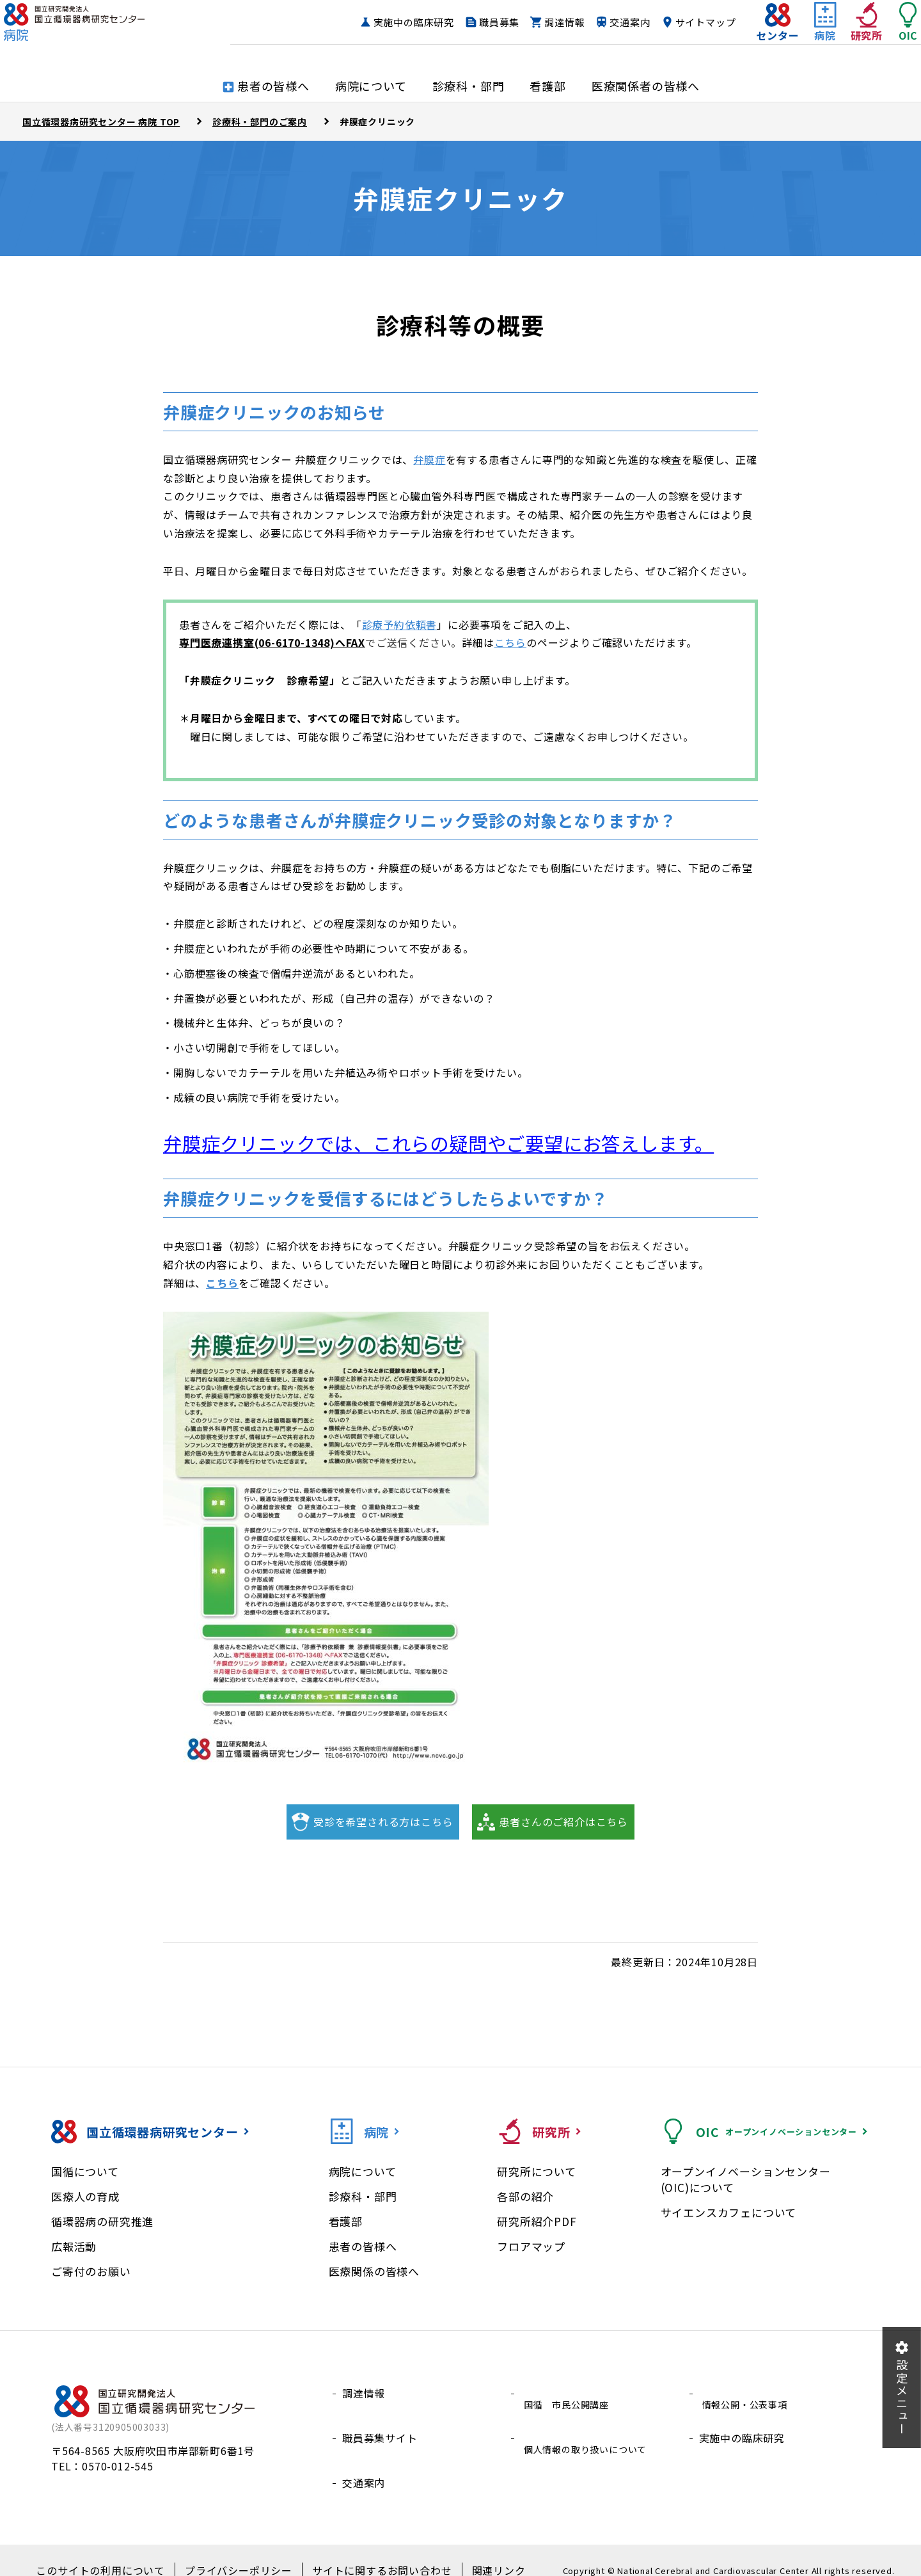 Image resolution: width=921 pixels, height=2576 pixels. What do you see at coordinates (242, 2551) in the screenshot?
I see `プライバシーポリシー` at bounding box center [242, 2551].